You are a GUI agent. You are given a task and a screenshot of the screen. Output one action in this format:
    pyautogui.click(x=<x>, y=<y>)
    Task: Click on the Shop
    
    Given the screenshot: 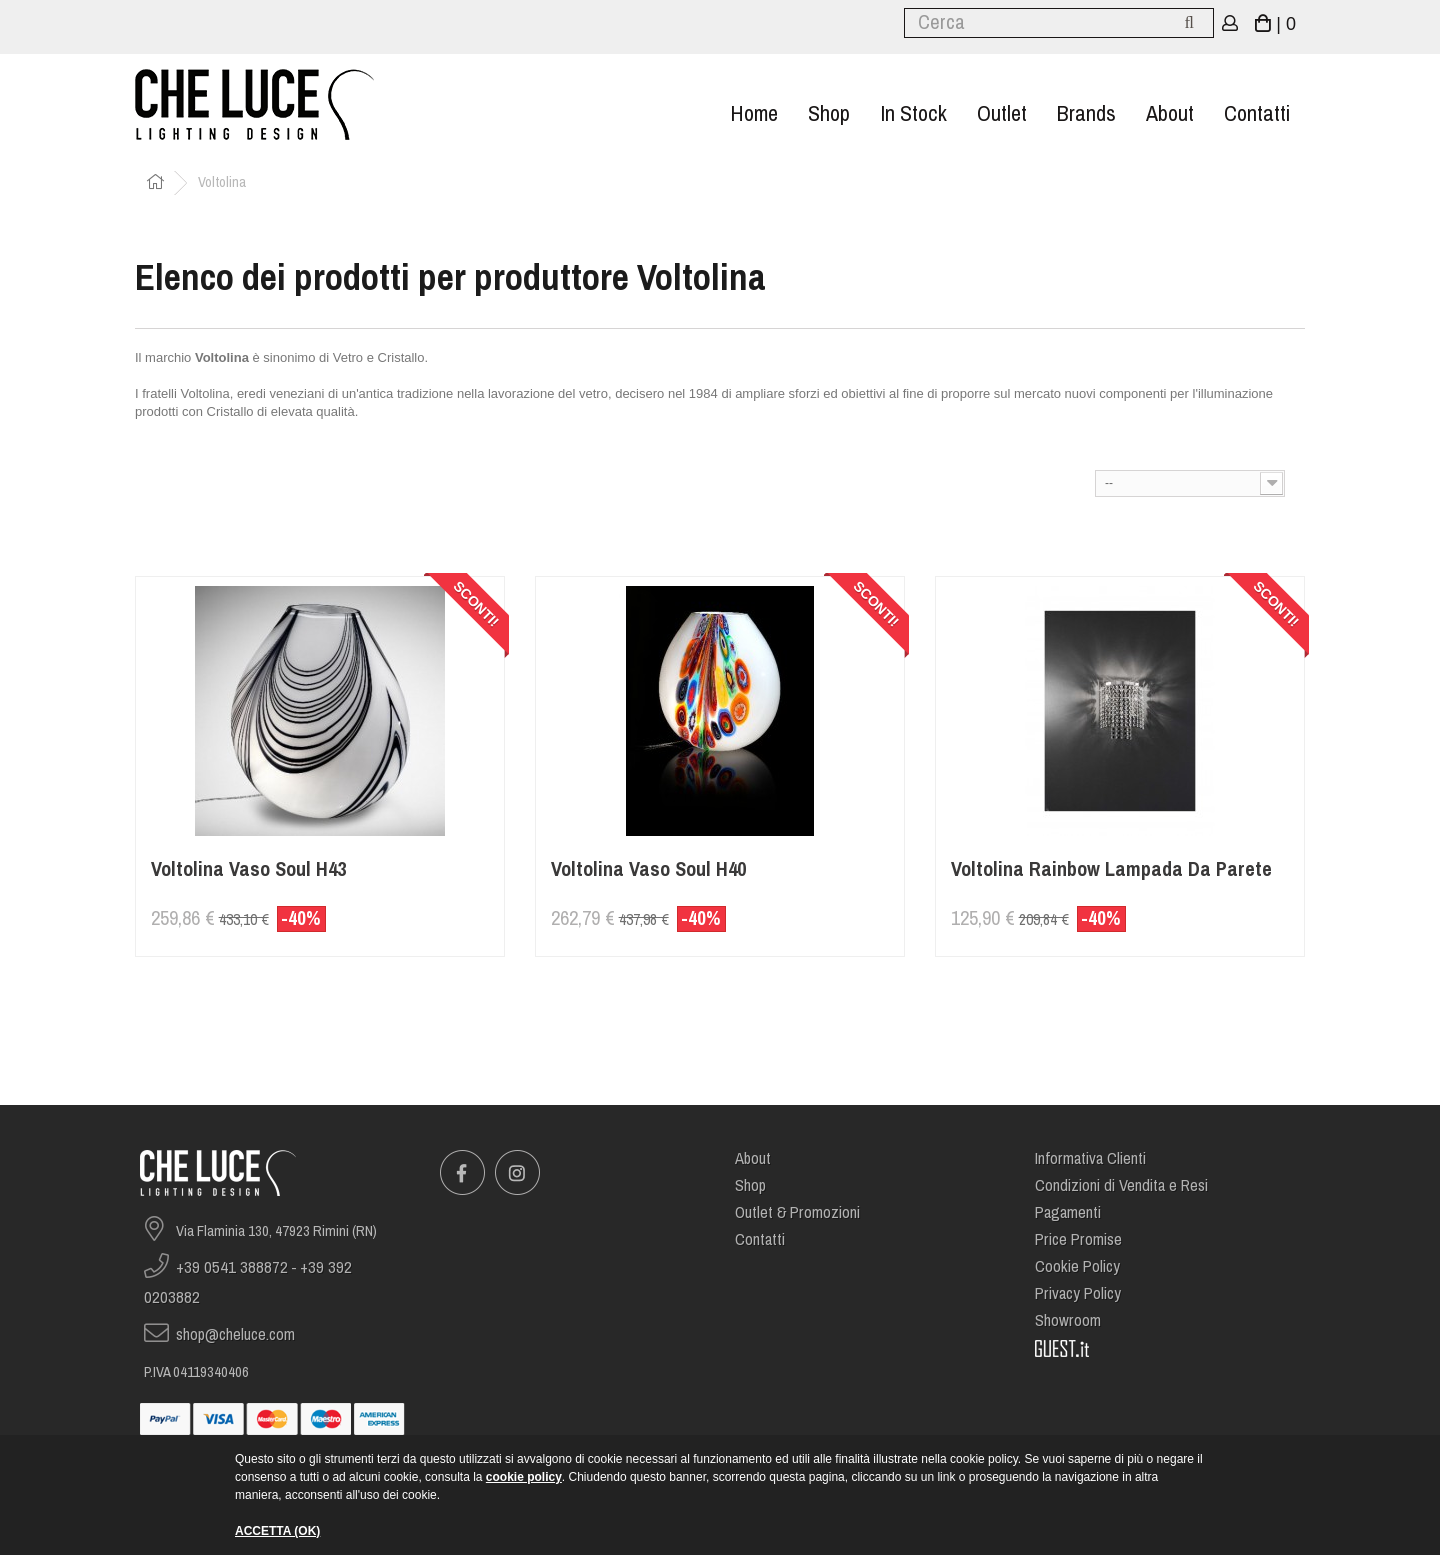 What is the action you would take?
    pyautogui.click(x=829, y=113)
    